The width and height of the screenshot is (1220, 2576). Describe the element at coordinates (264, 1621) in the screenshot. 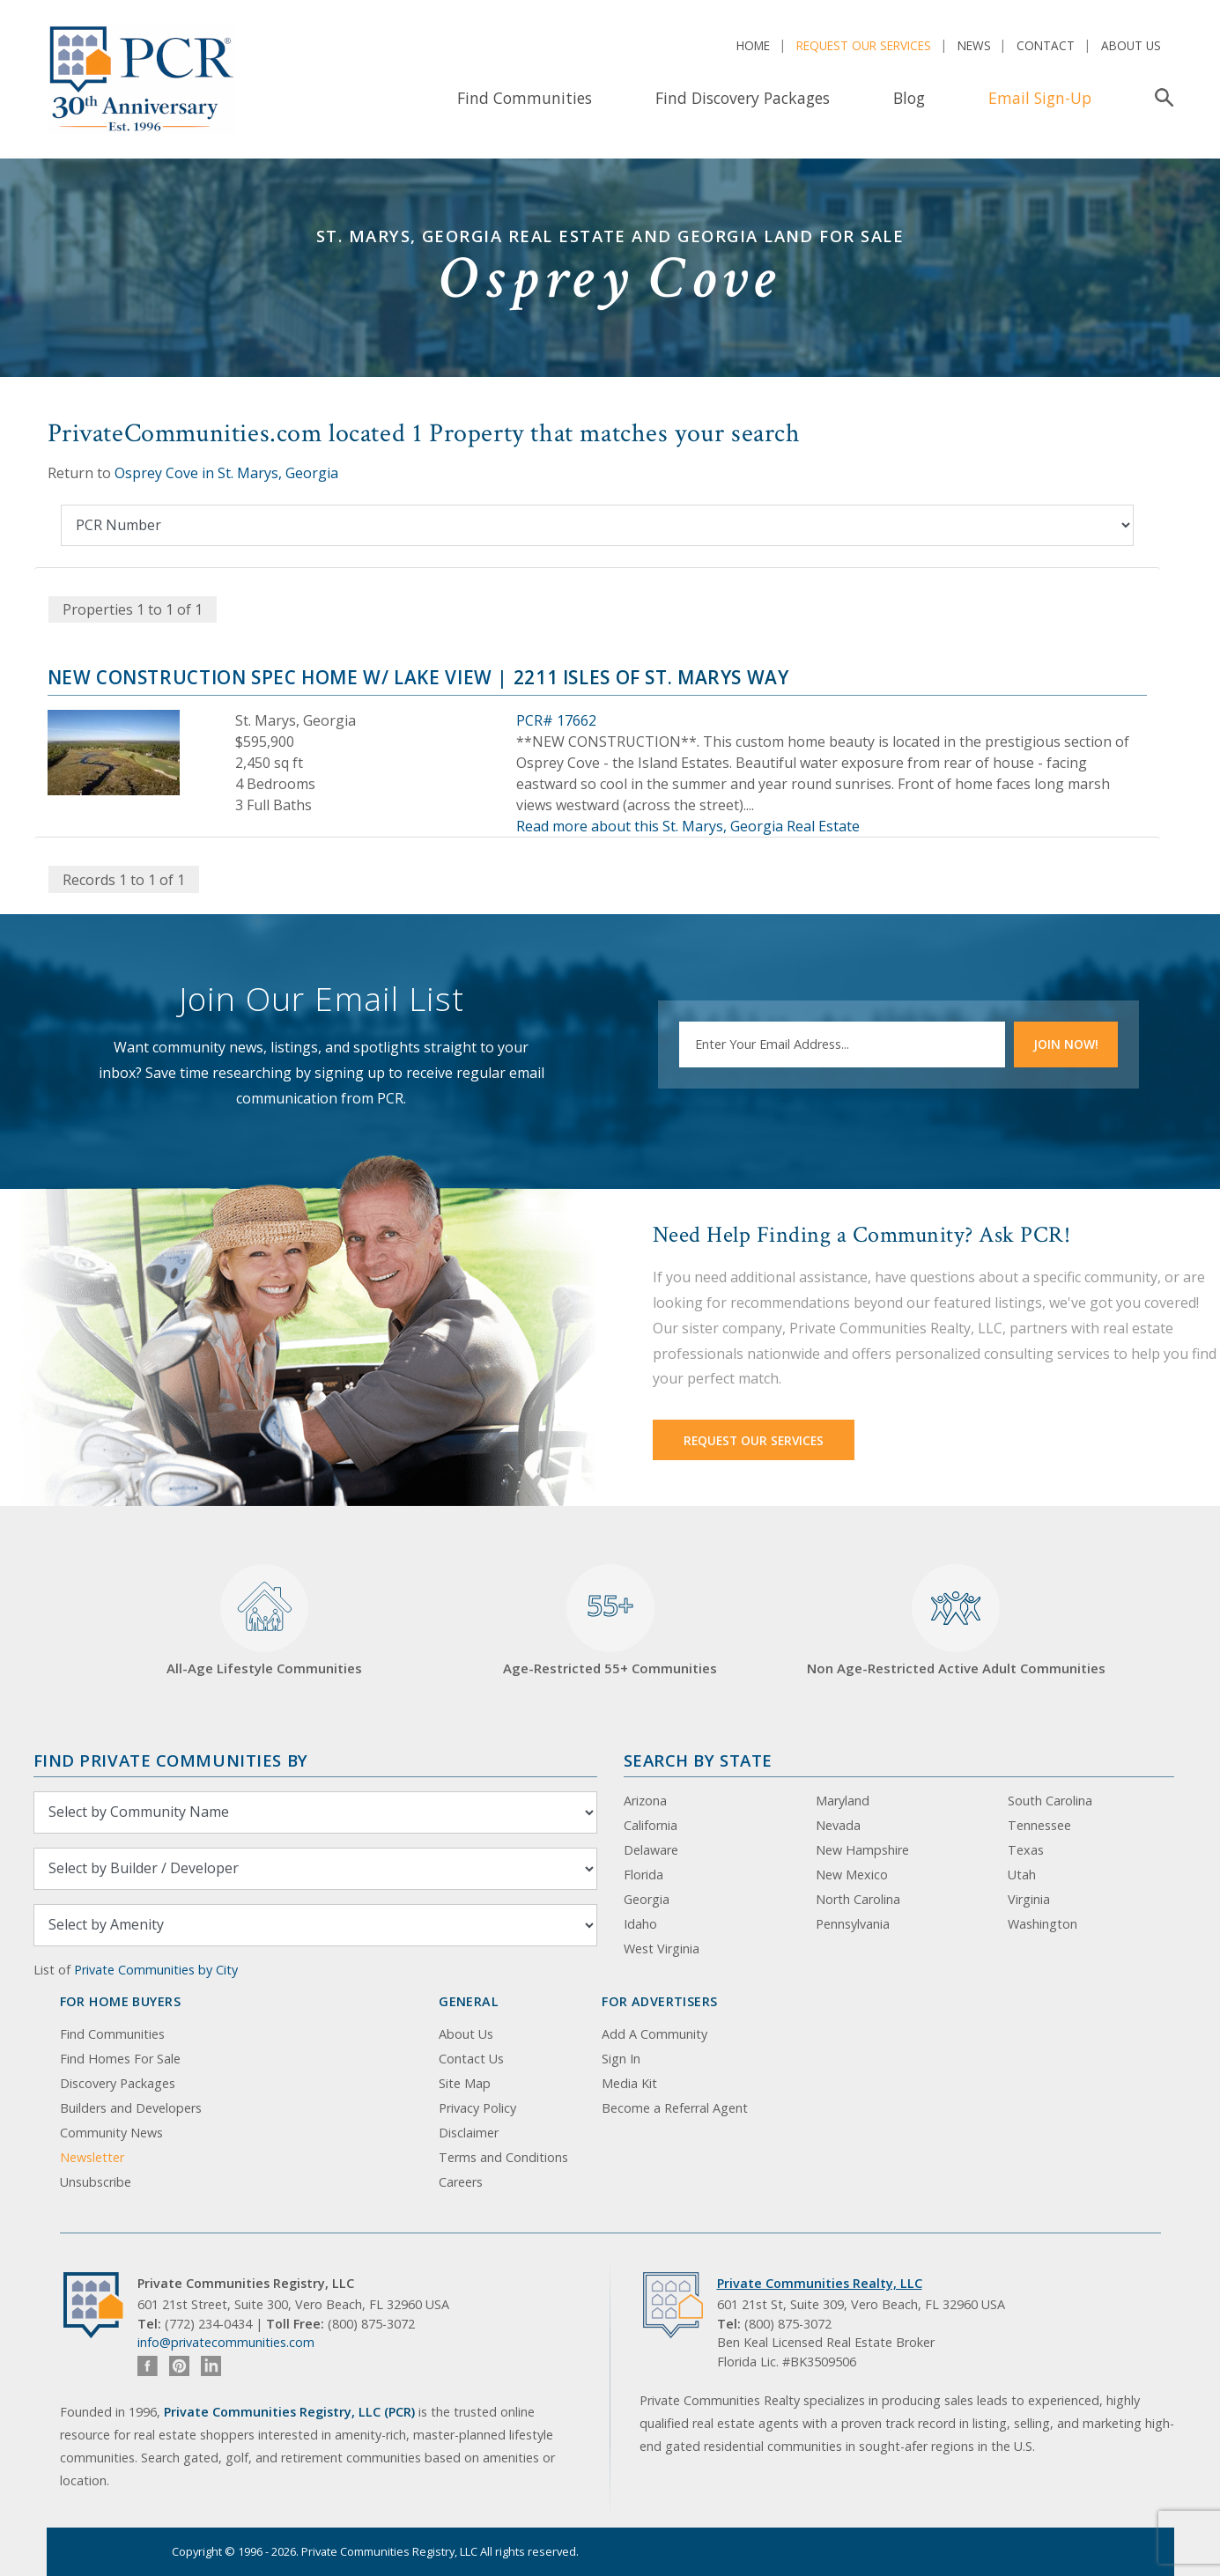

I see `All-Age Lifestyle Communities` at that location.